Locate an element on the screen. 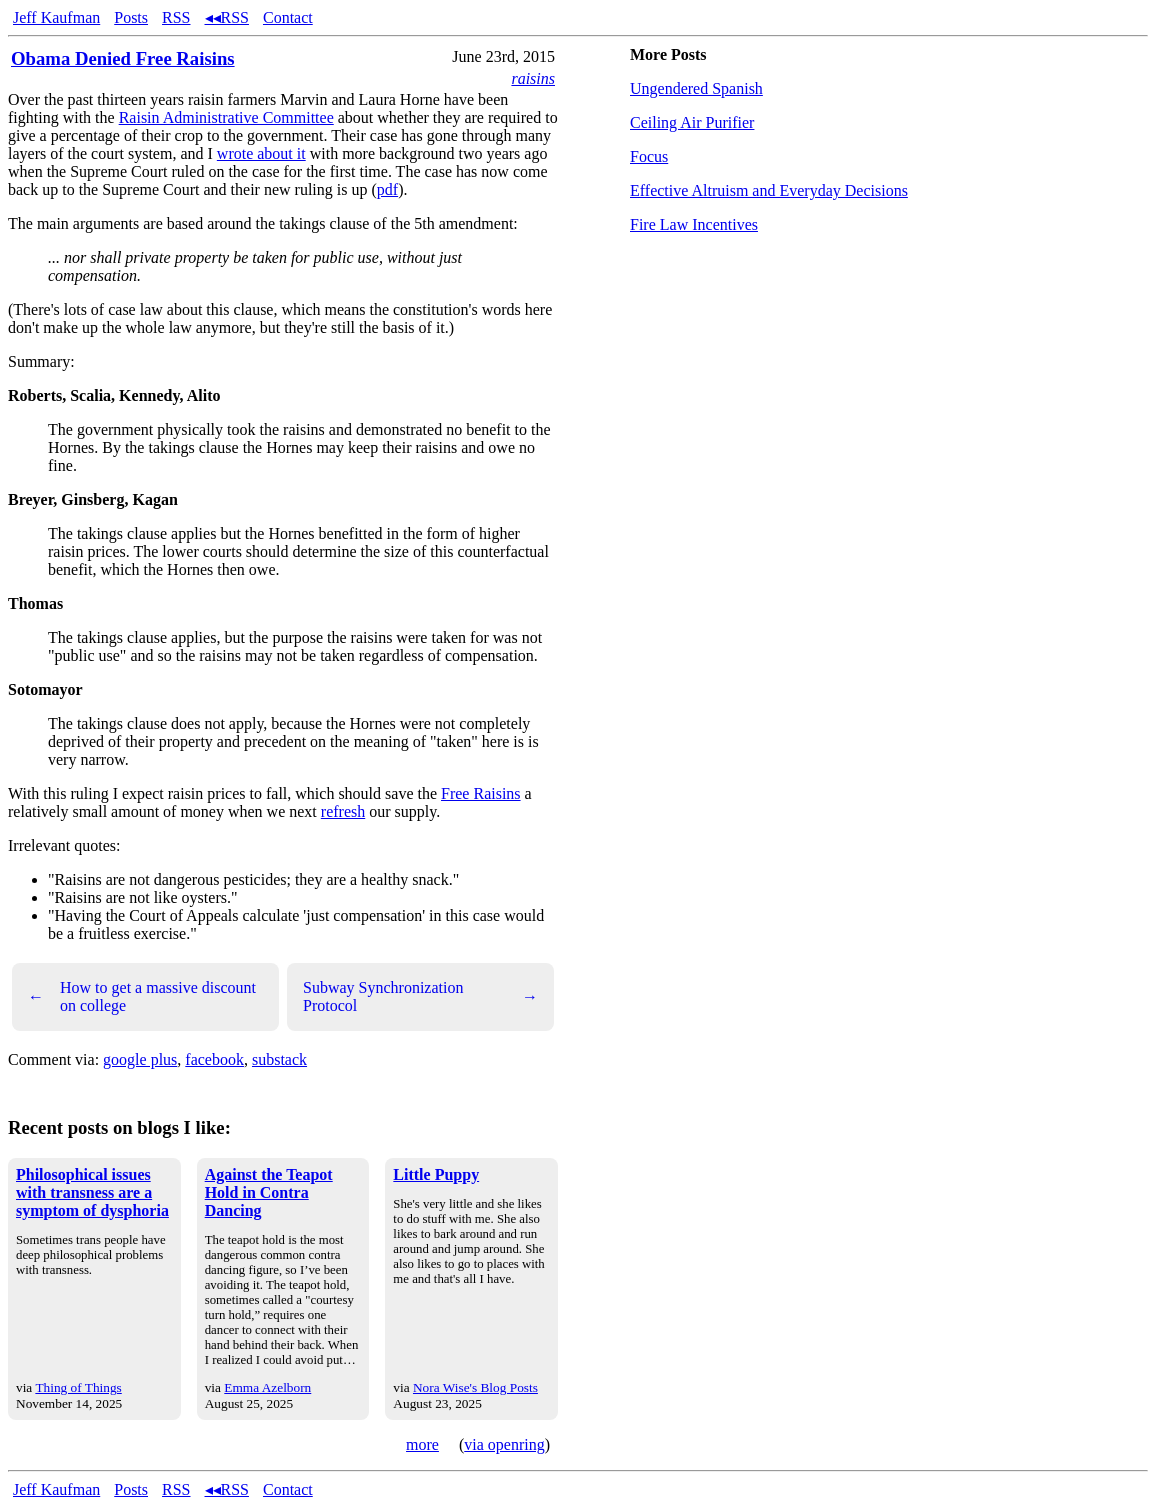 This screenshot has height=1507, width=1156. raisins is located at coordinates (533, 78).